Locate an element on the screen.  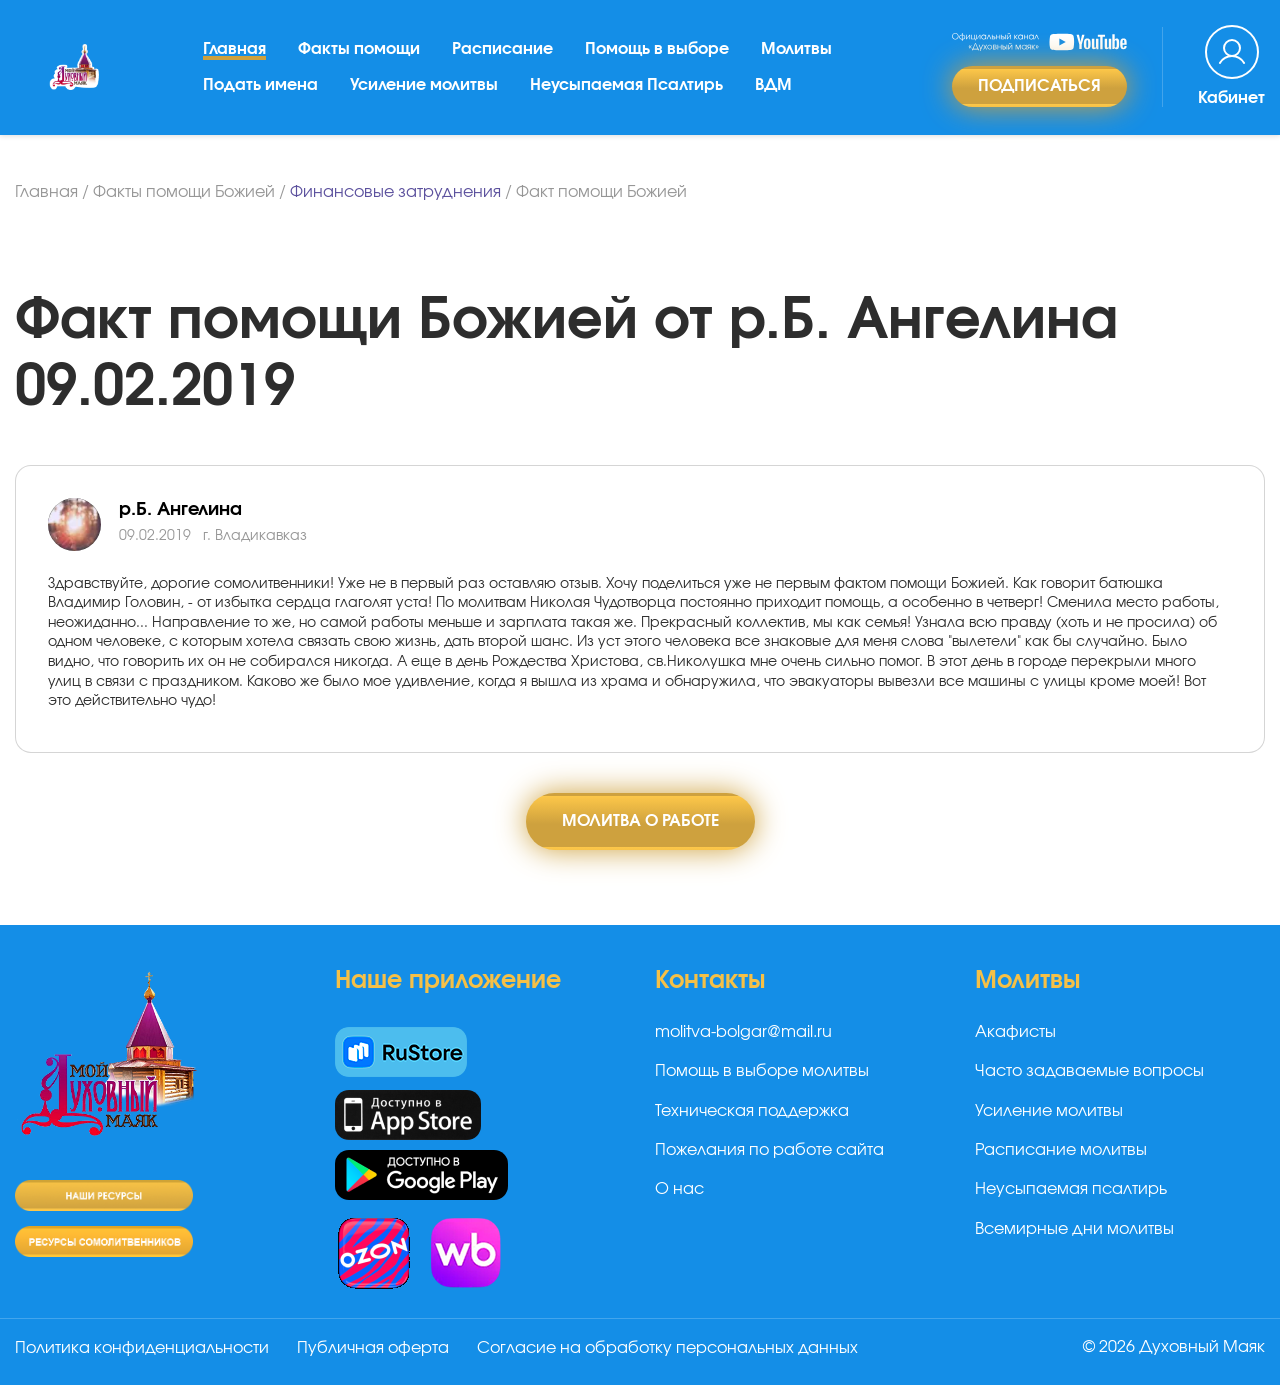
Усиление молитвы is located at coordinates (424, 85).